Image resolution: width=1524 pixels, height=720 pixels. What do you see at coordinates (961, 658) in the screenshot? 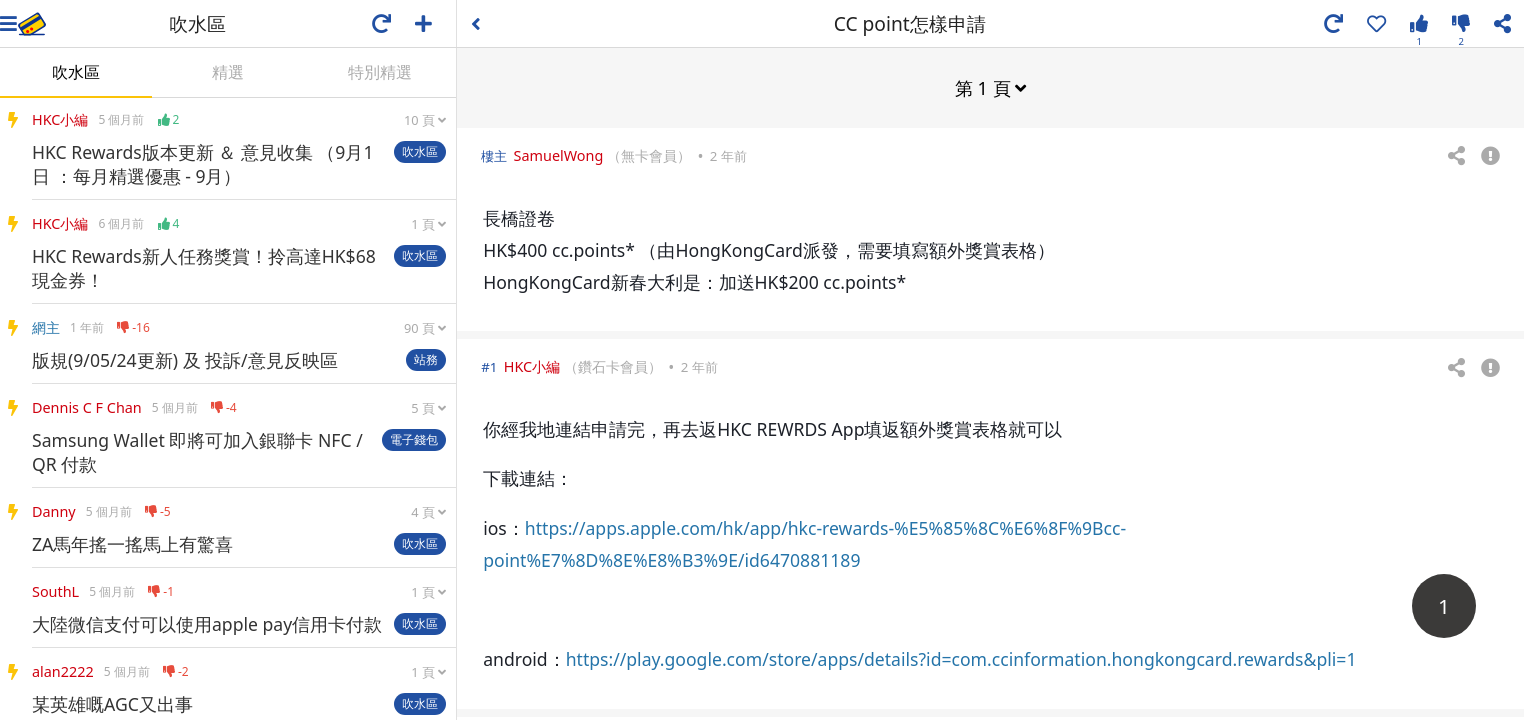
I see `https://play.google.com/store/apps/details?id=com.ccinformation.hongkongcard.rewards&pli=1` at bounding box center [961, 658].